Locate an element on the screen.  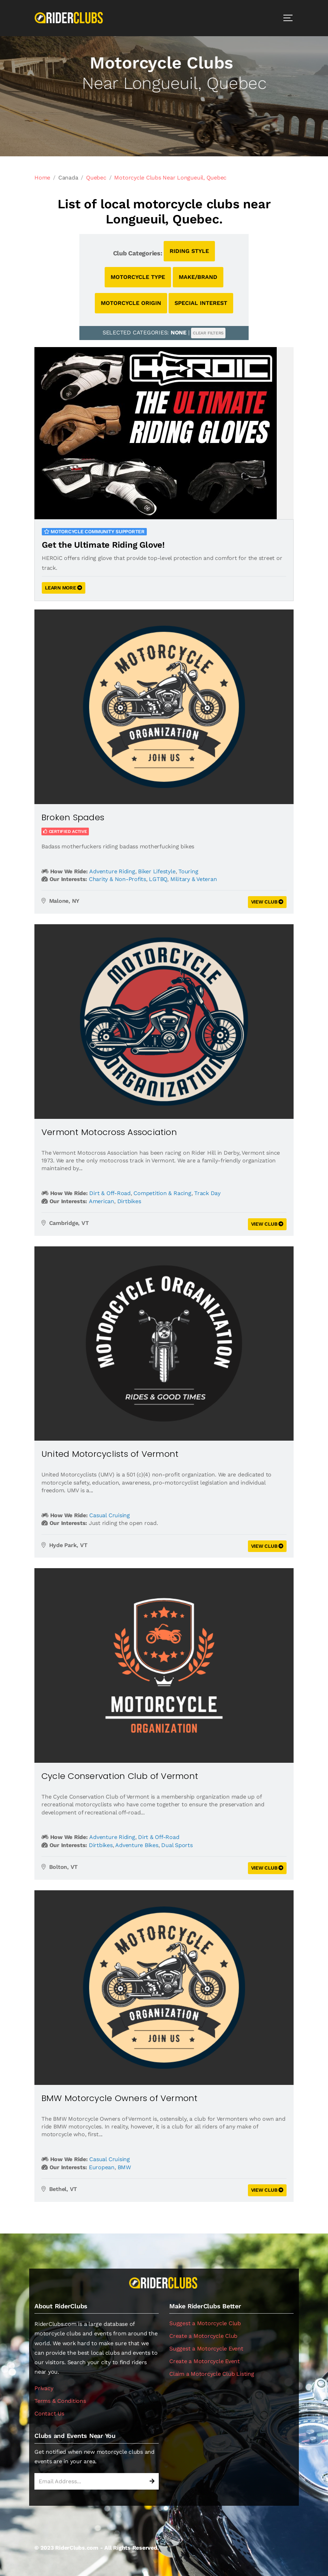
VIEW CLUB is located at coordinates (267, 902).